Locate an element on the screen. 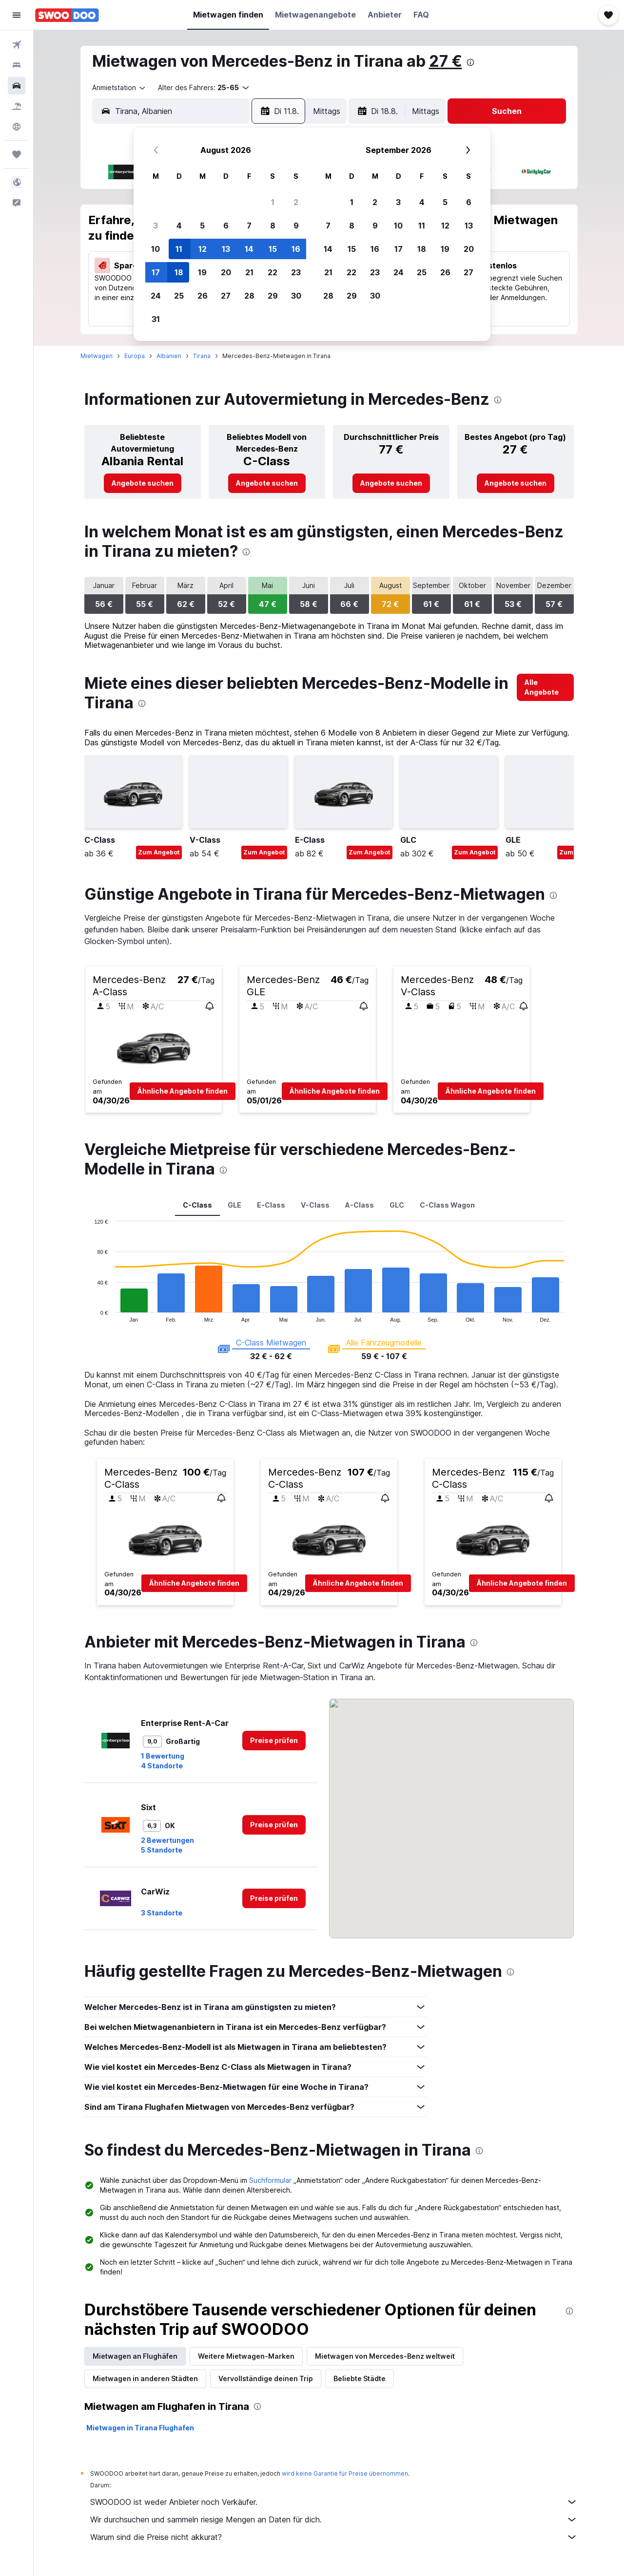 This screenshot has width=624, height=2576. 21 [button] is located at coordinates (249, 272).